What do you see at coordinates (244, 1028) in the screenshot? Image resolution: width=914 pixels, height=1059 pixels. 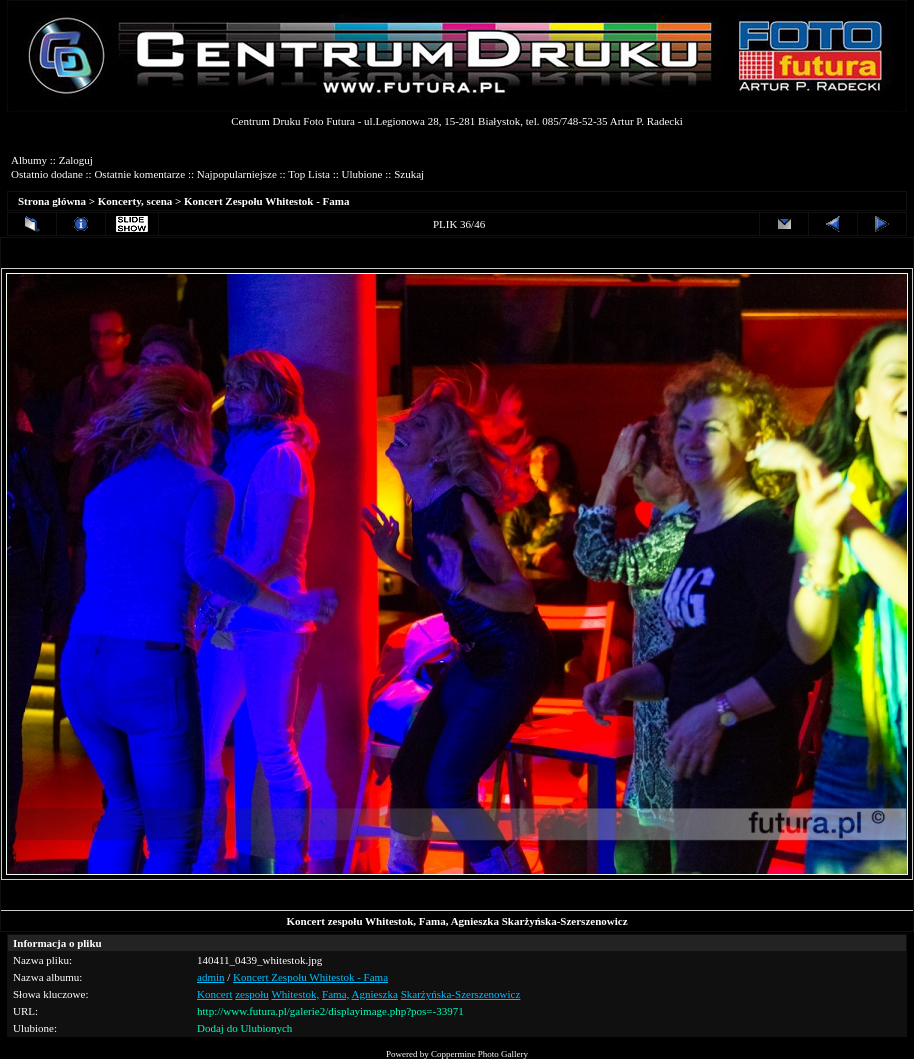 I see `Dodaj do Ulubionych` at bounding box center [244, 1028].